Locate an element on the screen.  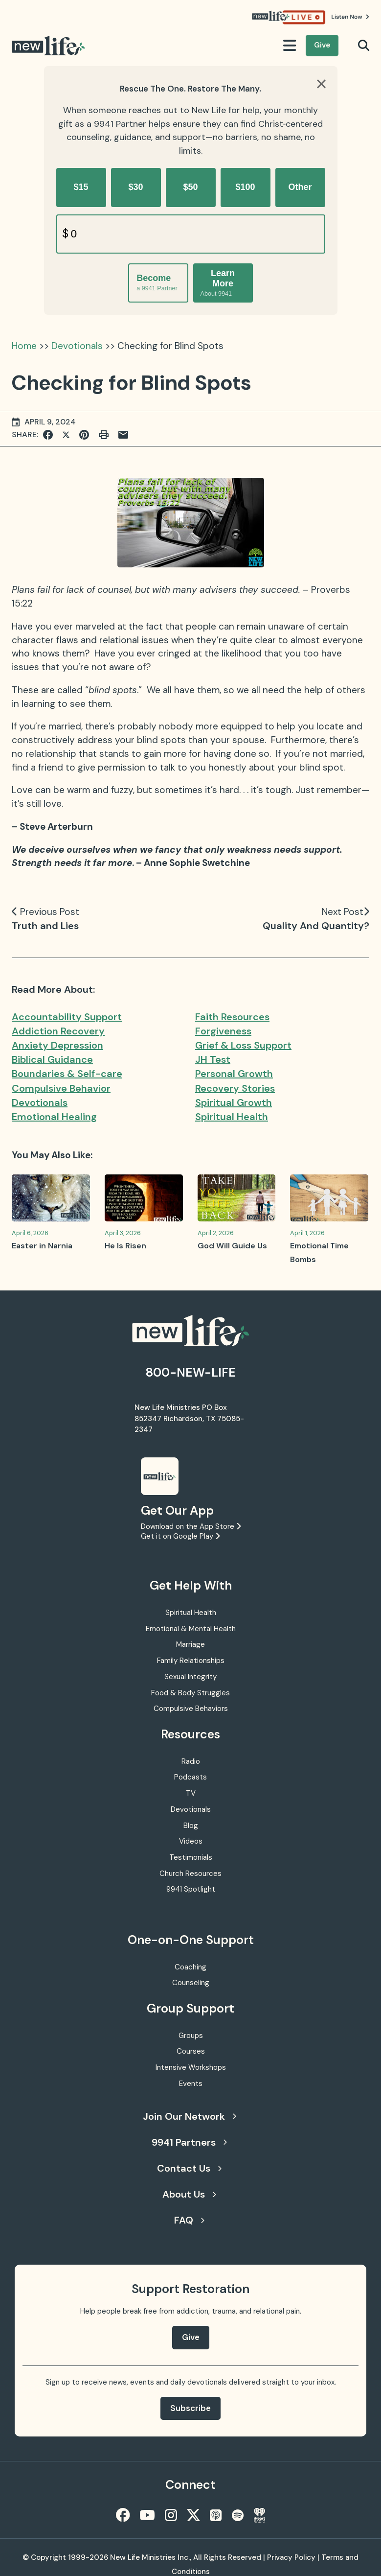
FAQ is located at coordinates (189, 2220).